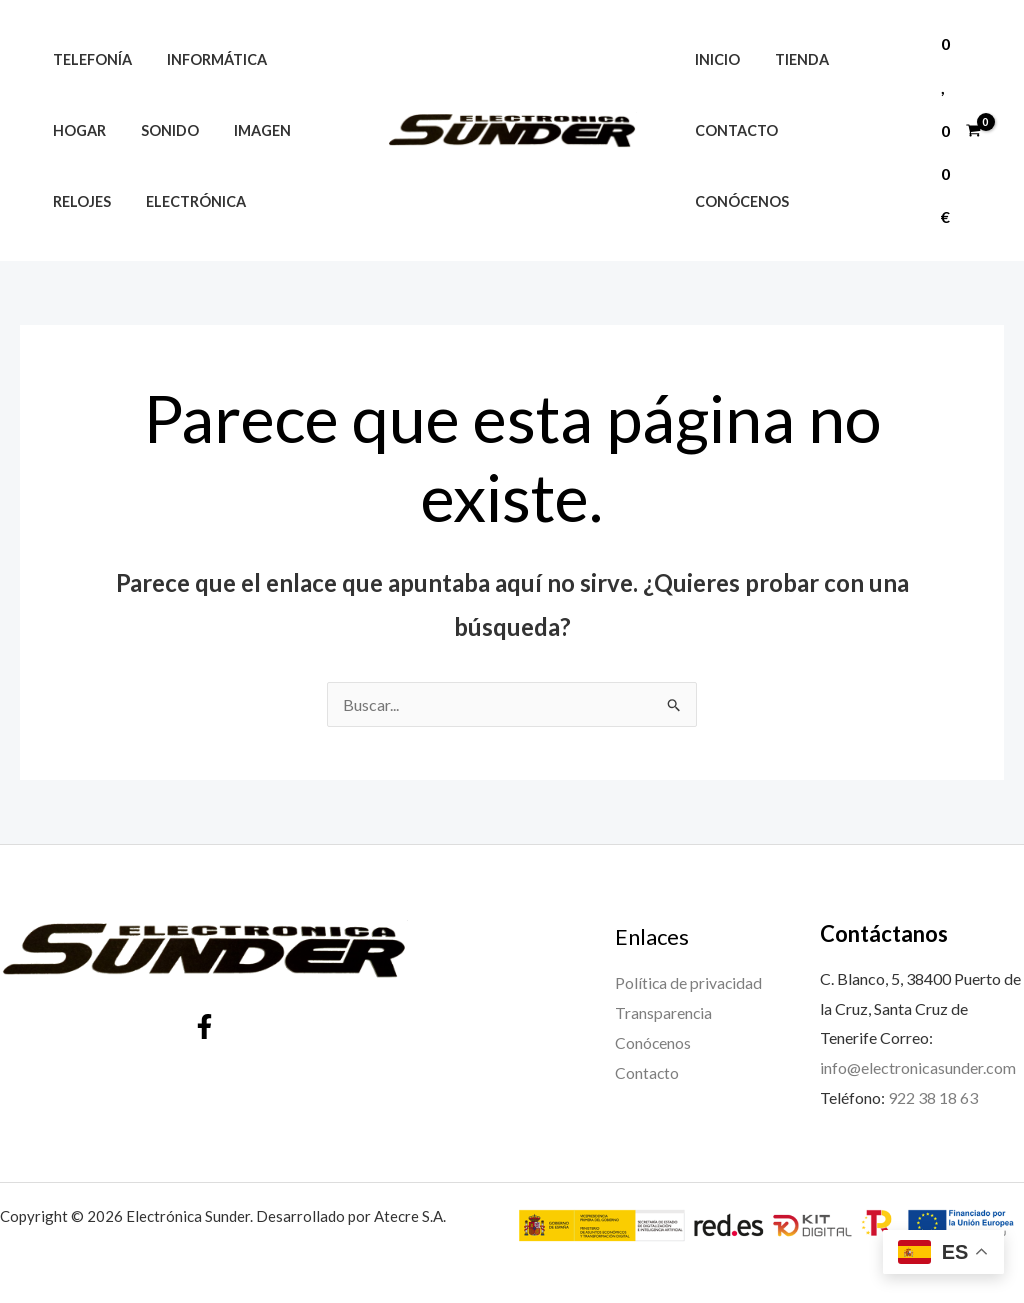  Describe the element at coordinates (88, 59) in the screenshot. I see `Telefonía` at that location.